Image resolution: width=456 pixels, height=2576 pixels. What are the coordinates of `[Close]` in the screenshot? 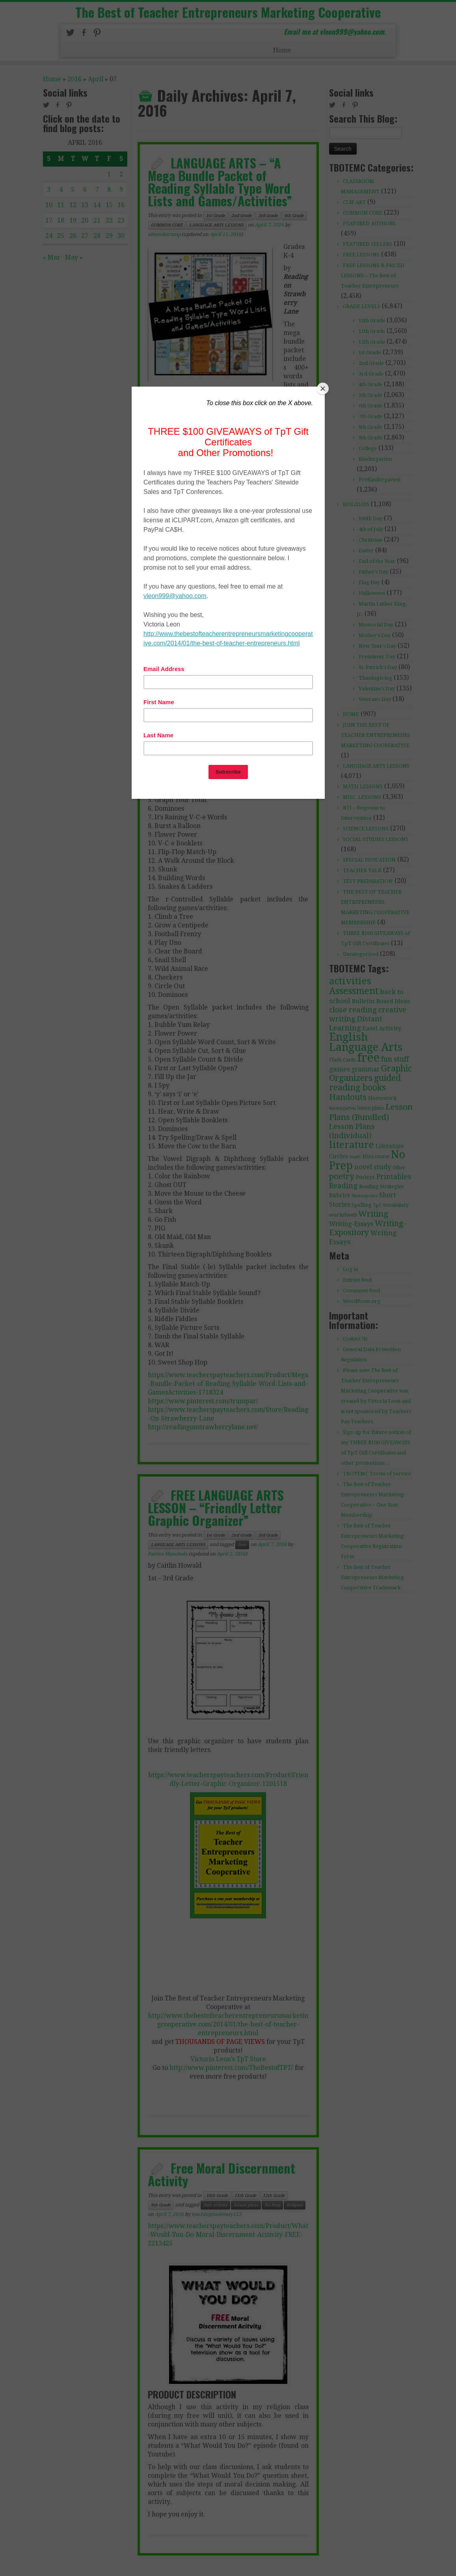 It's located at (323, 388).